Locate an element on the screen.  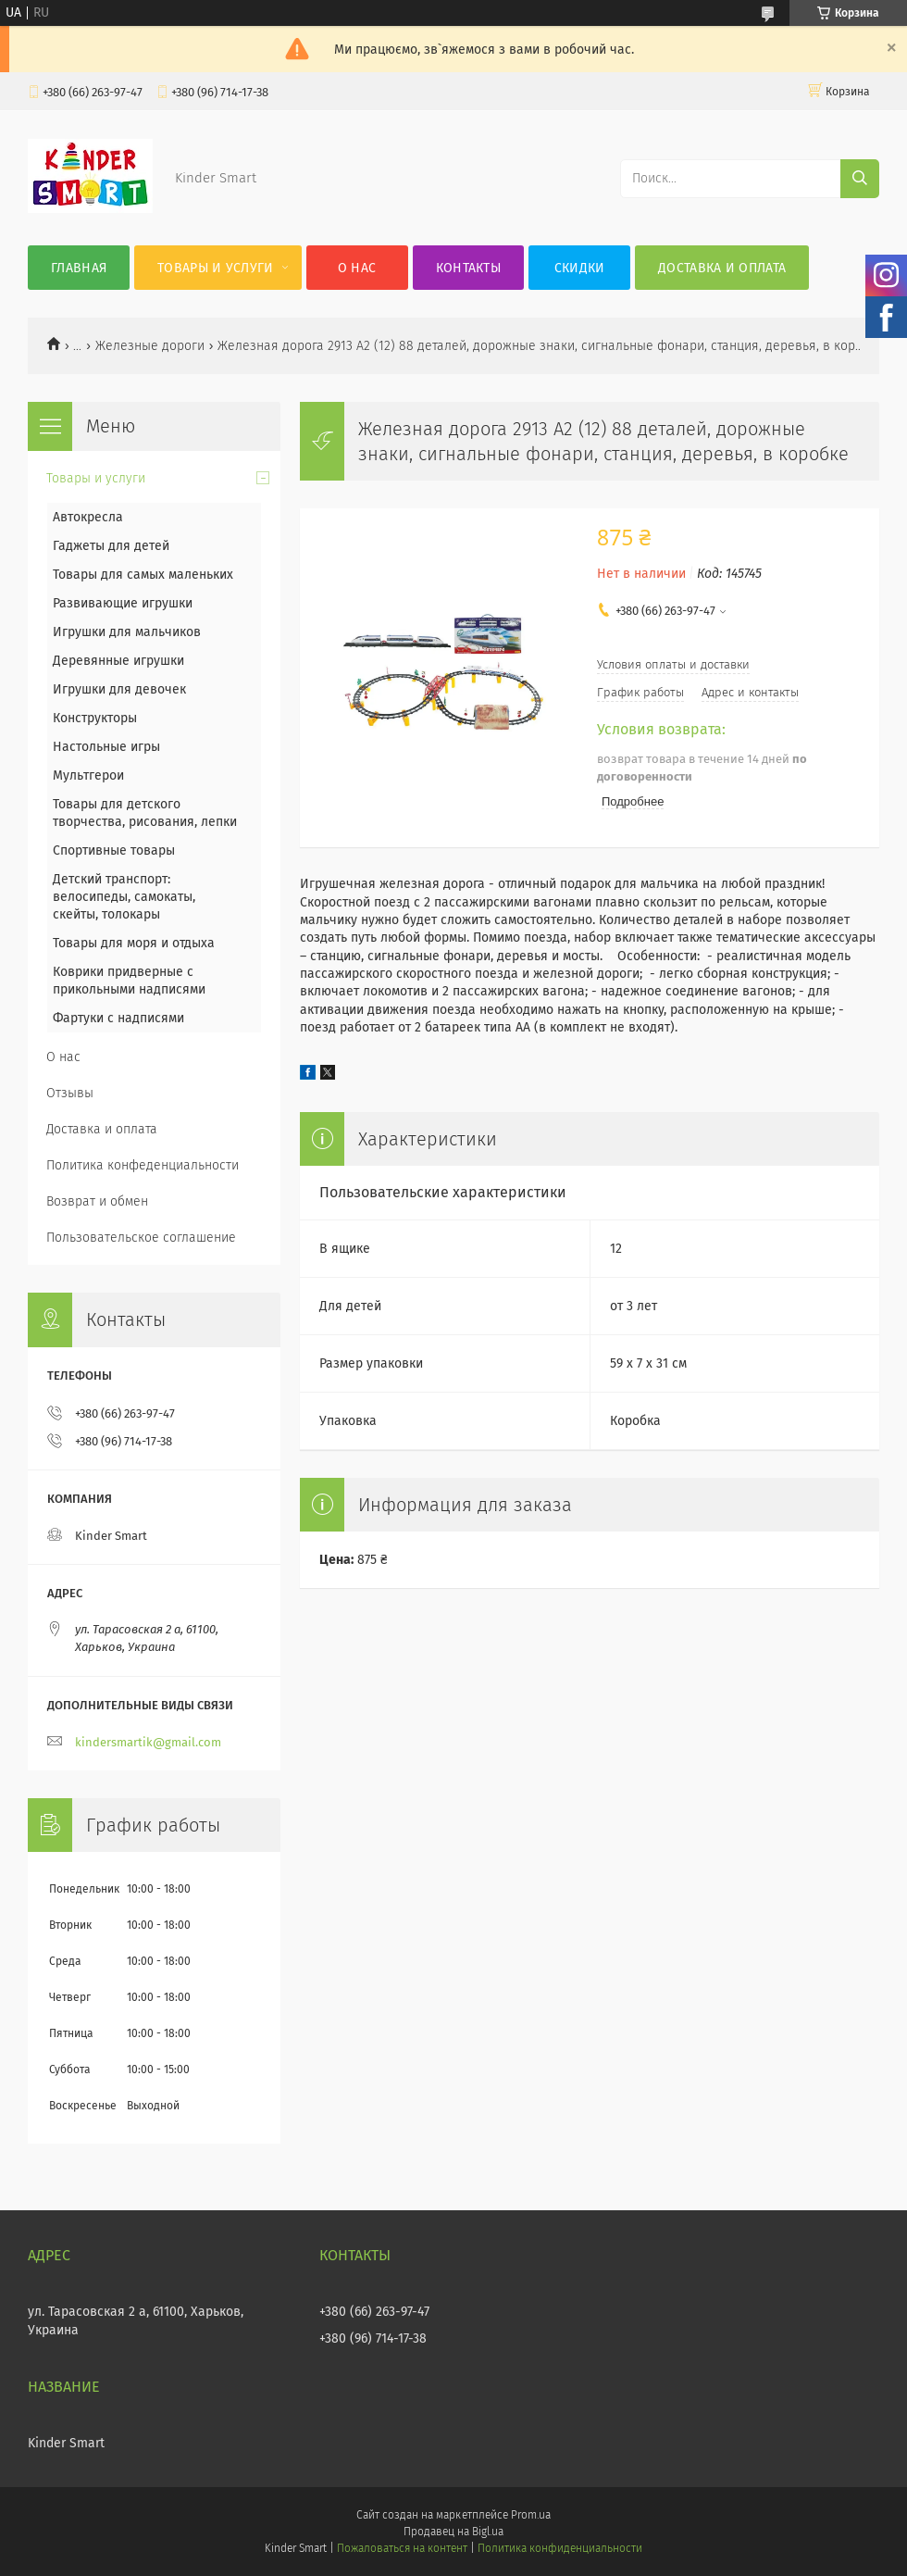
Игрушки для мальчиков is located at coordinates (127, 632).